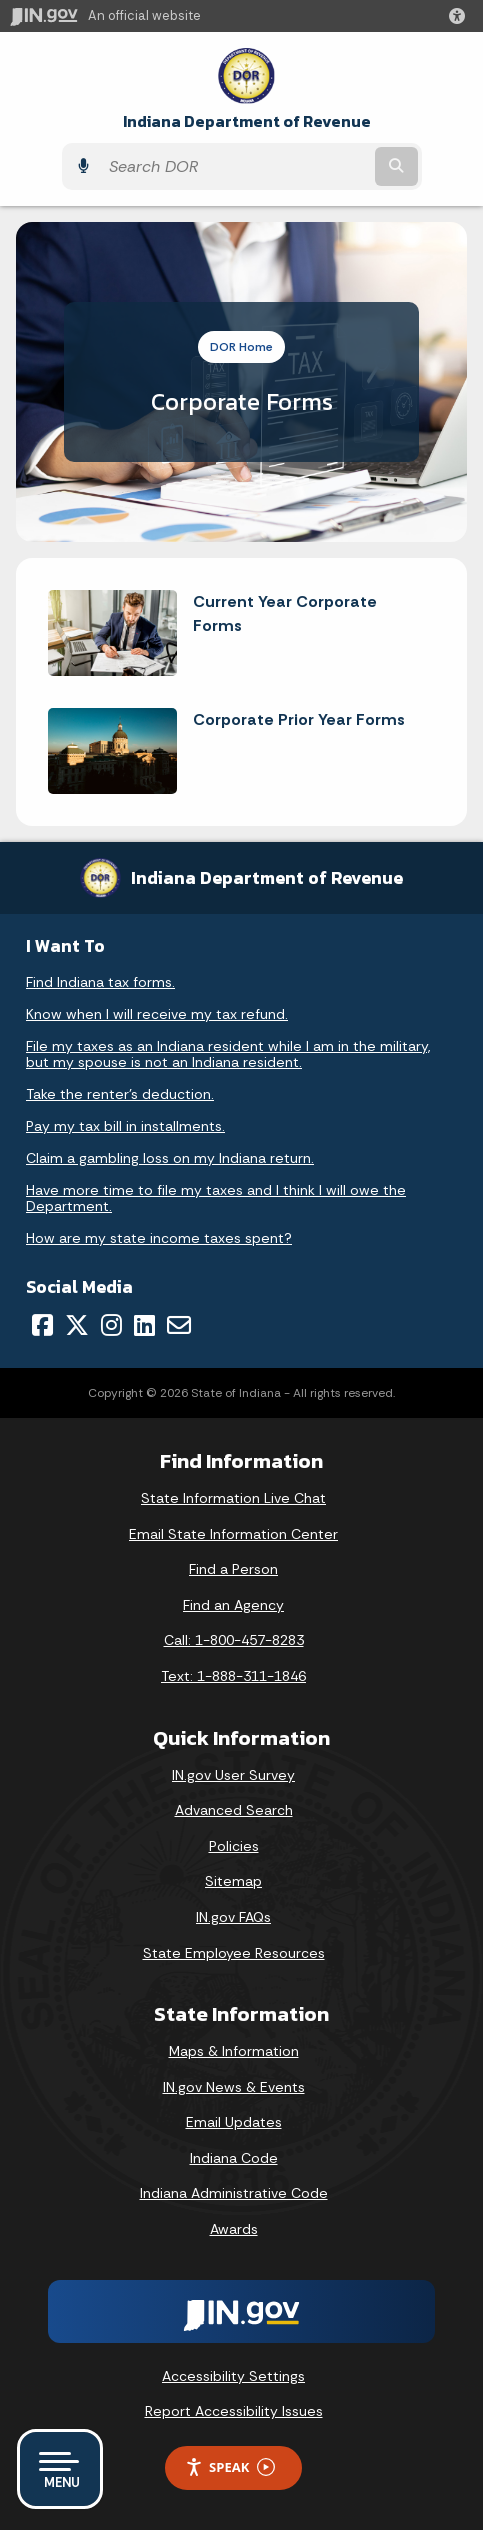  What do you see at coordinates (234, 1953) in the screenshot?
I see `State Employee Resources` at bounding box center [234, 1953].